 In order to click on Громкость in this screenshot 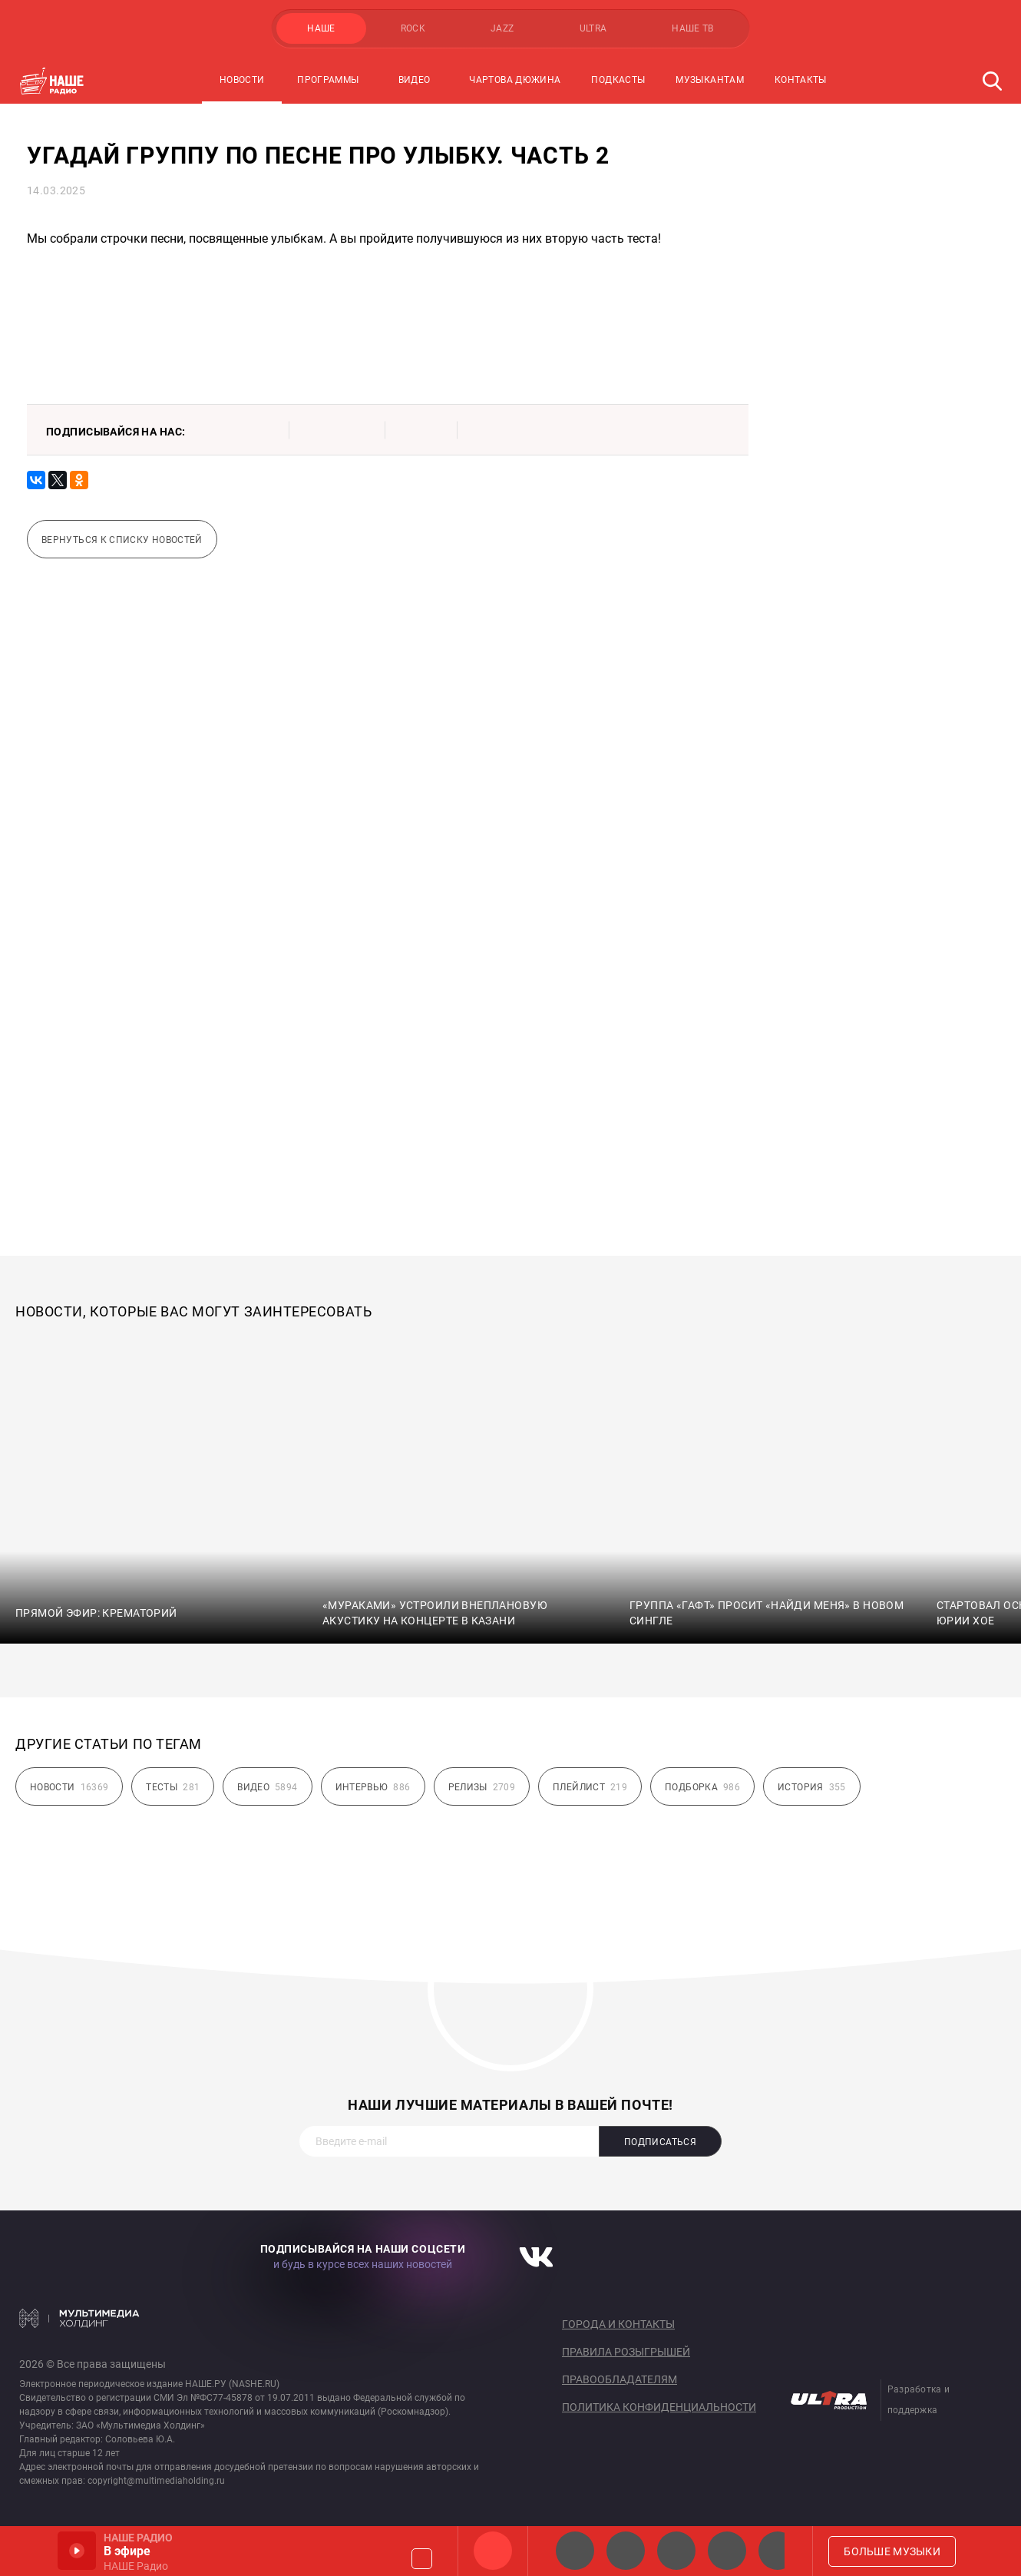, I will do `click(421, 2558)`.